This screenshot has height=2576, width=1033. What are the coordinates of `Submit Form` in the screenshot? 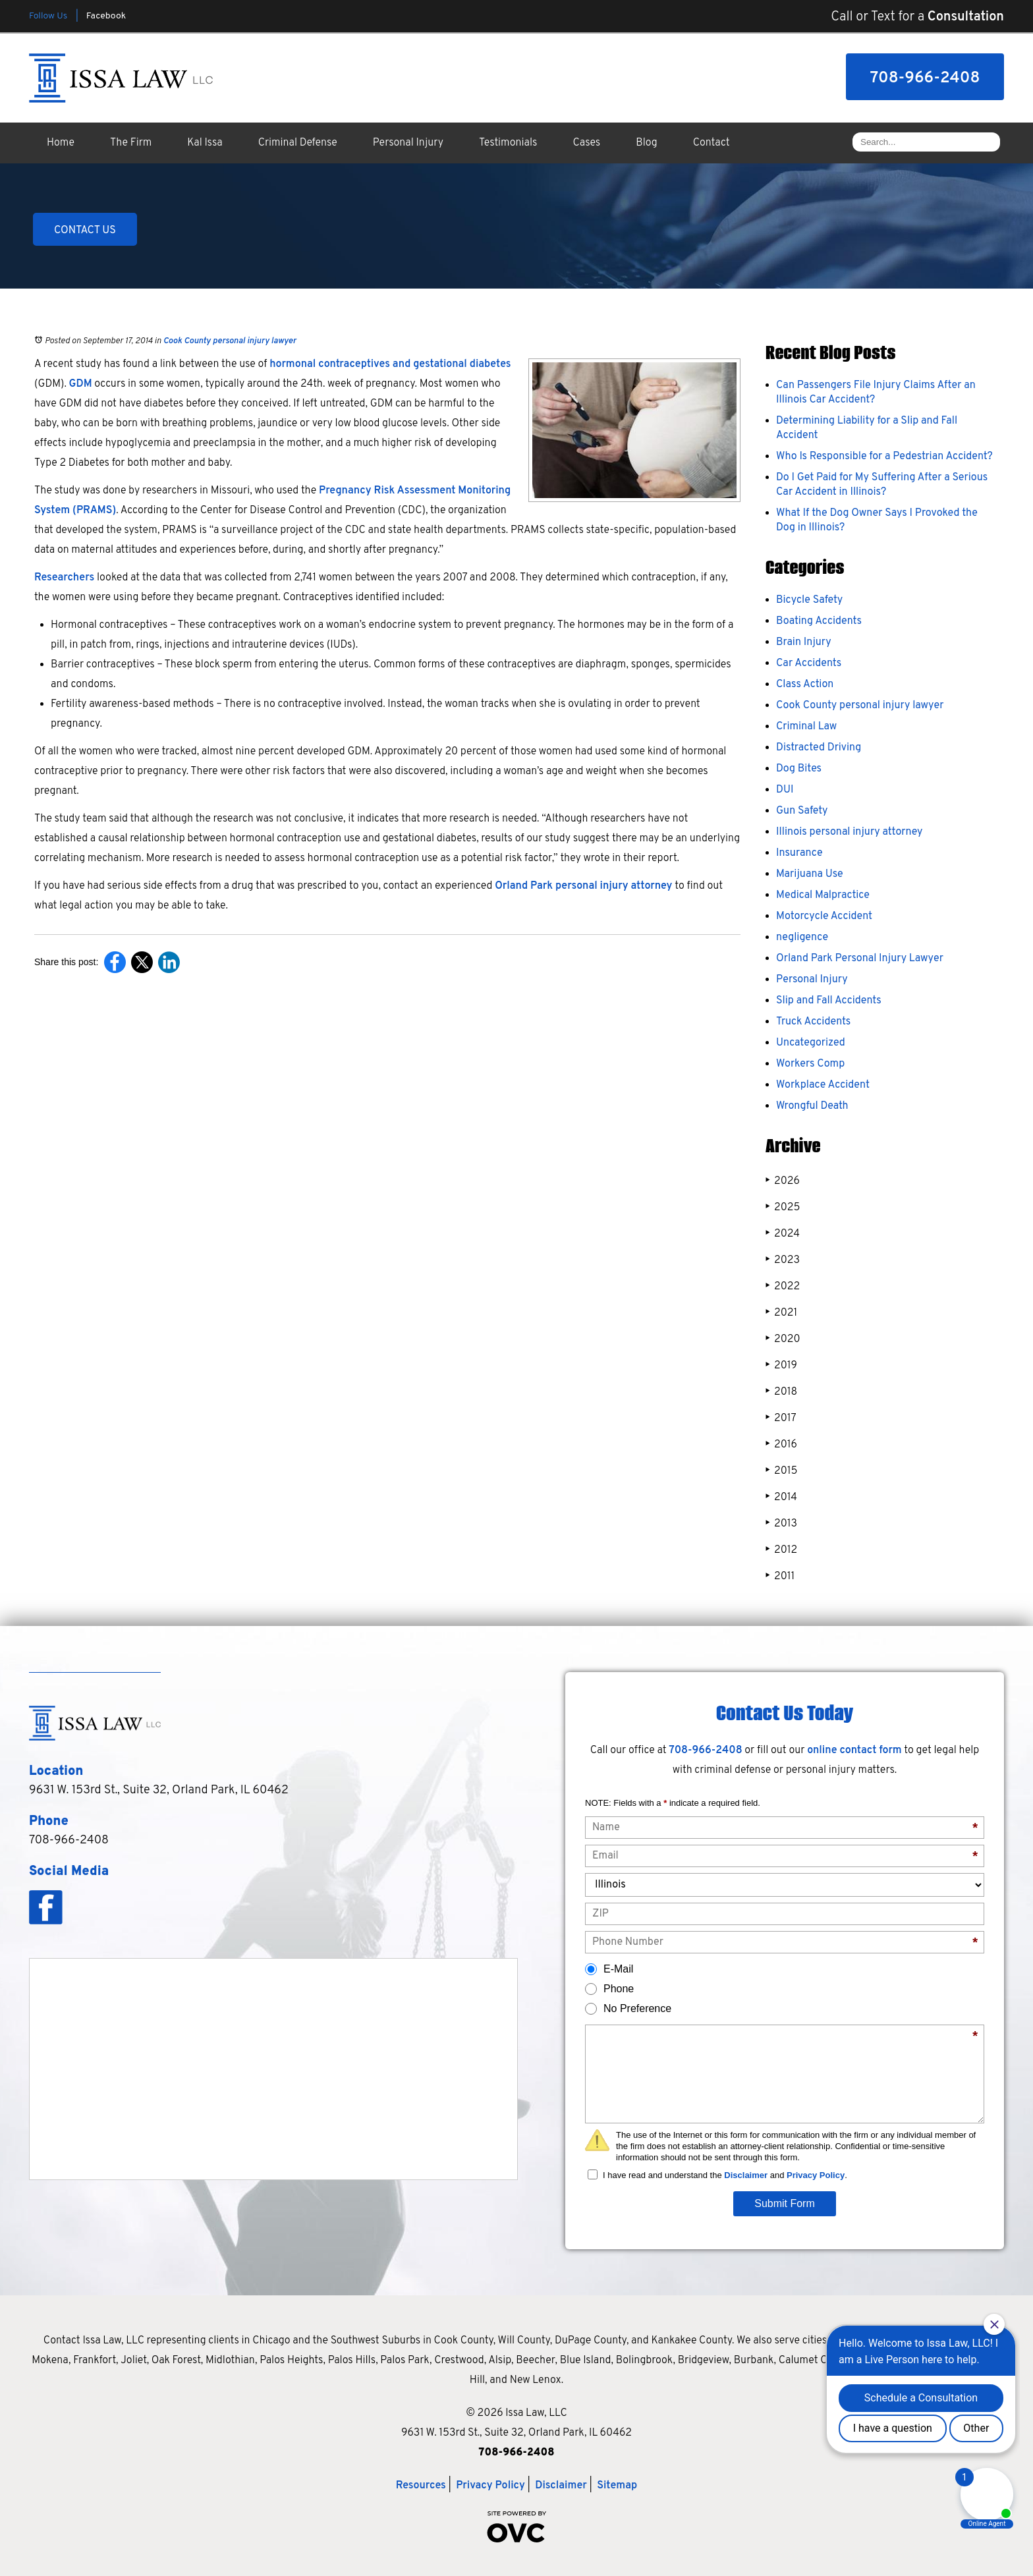 It's located at (784, 2203).